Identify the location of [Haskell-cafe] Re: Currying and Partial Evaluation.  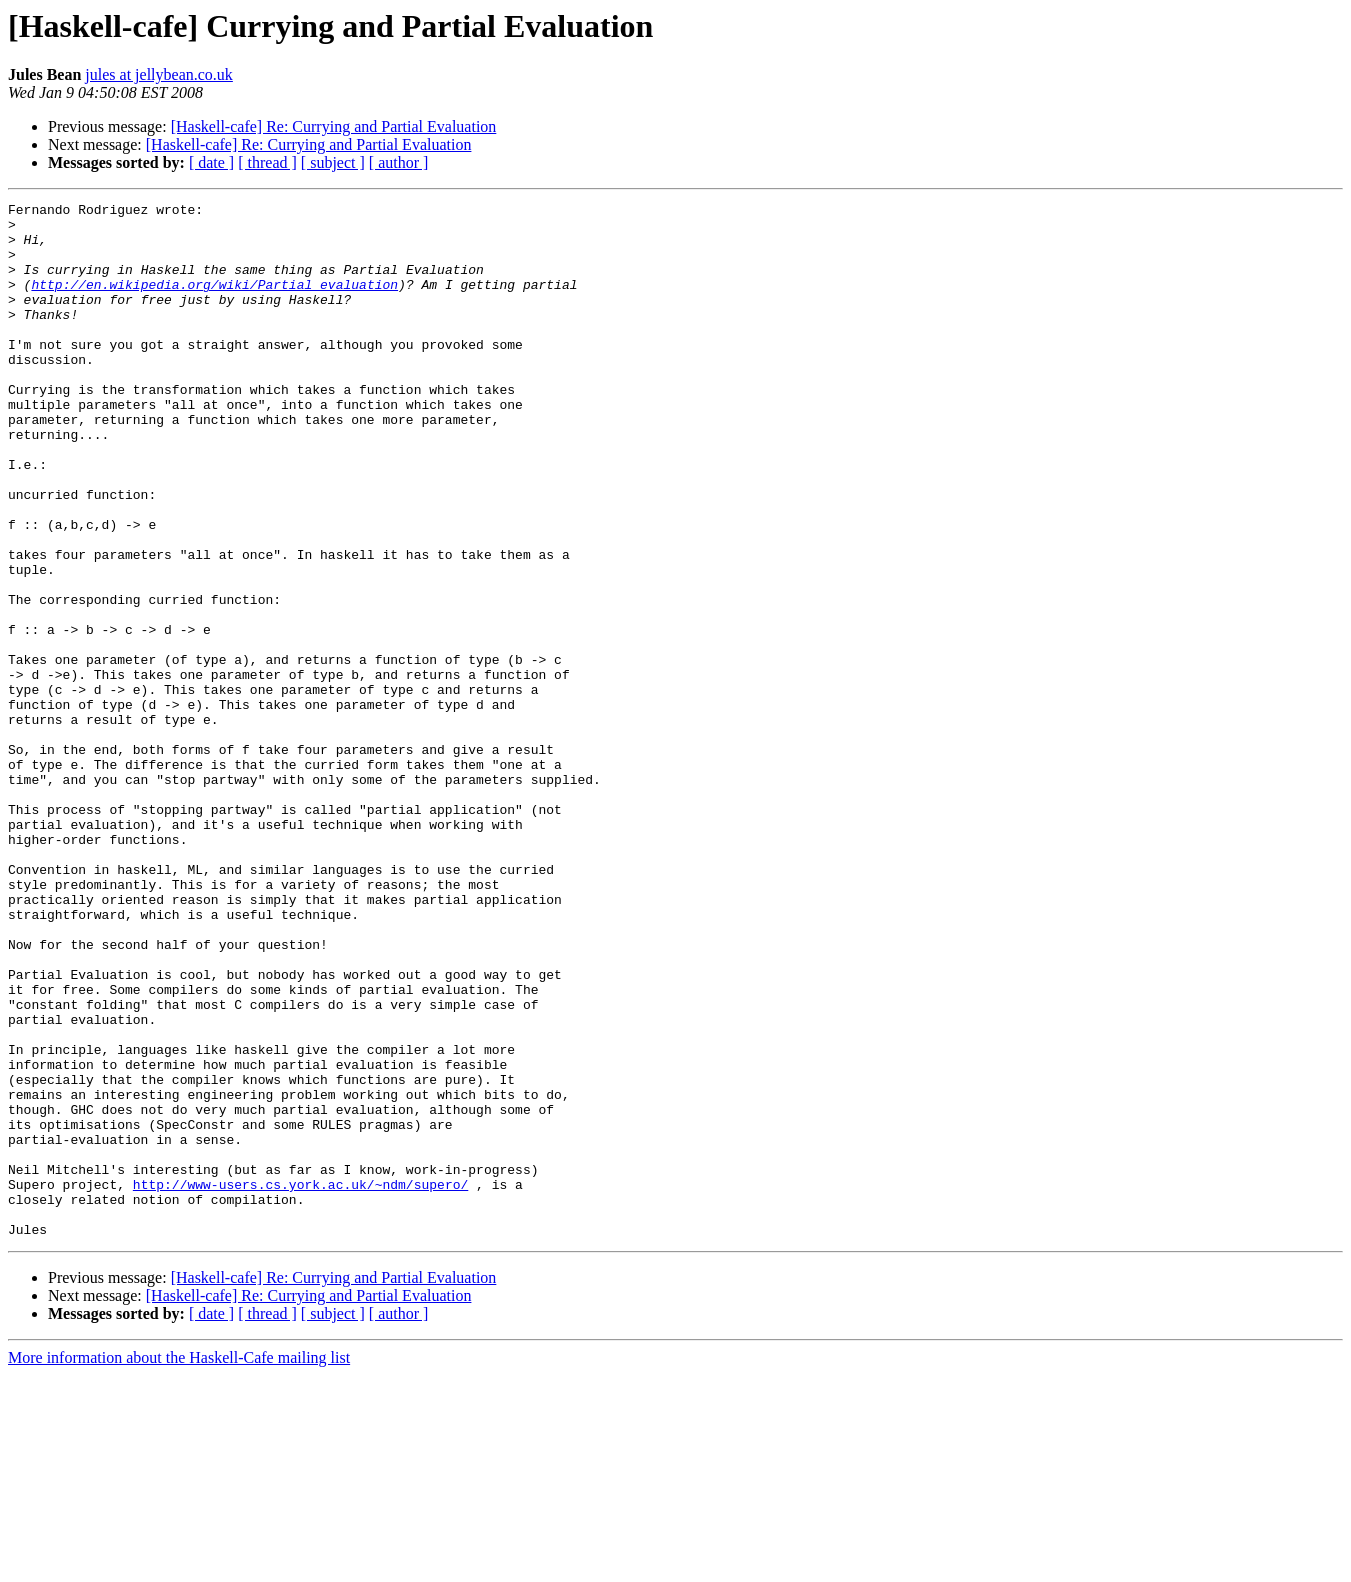
(334, 126).